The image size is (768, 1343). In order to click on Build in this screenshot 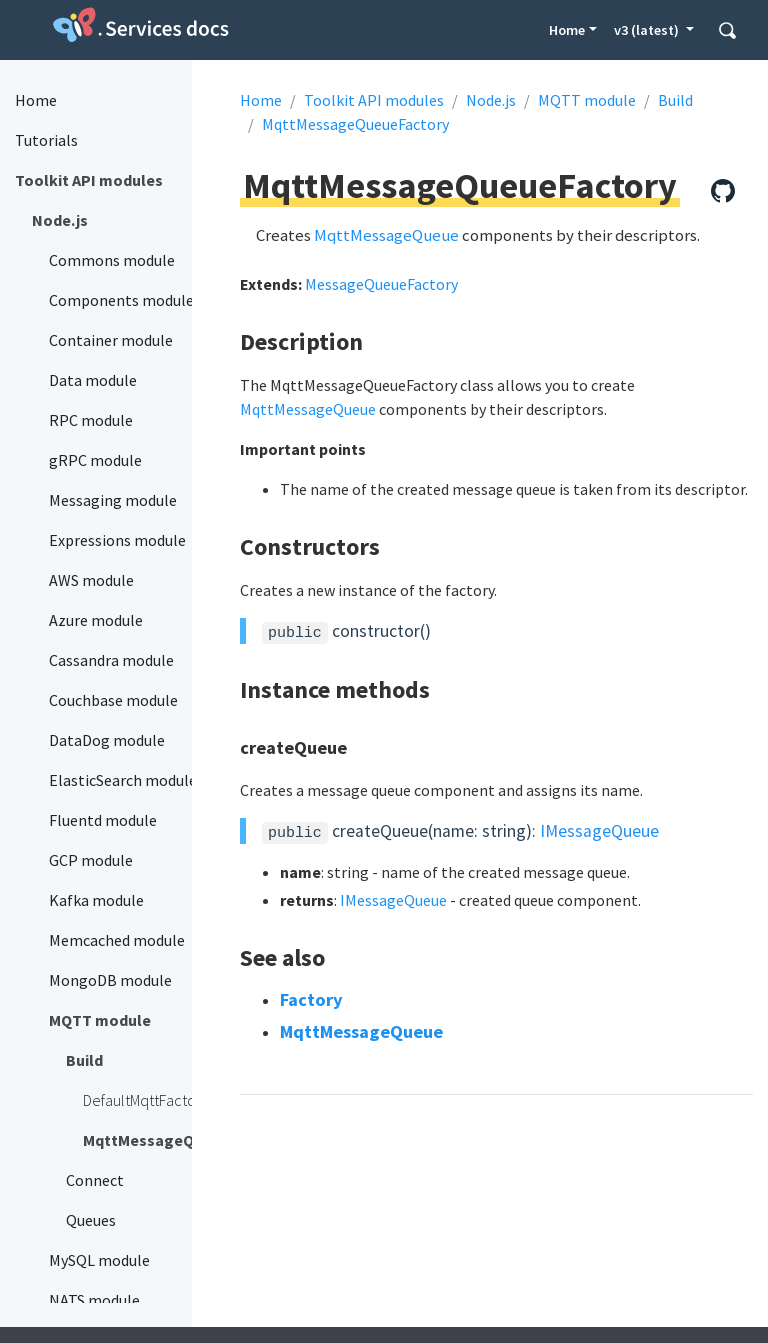, I will do `click(675, 100)`.